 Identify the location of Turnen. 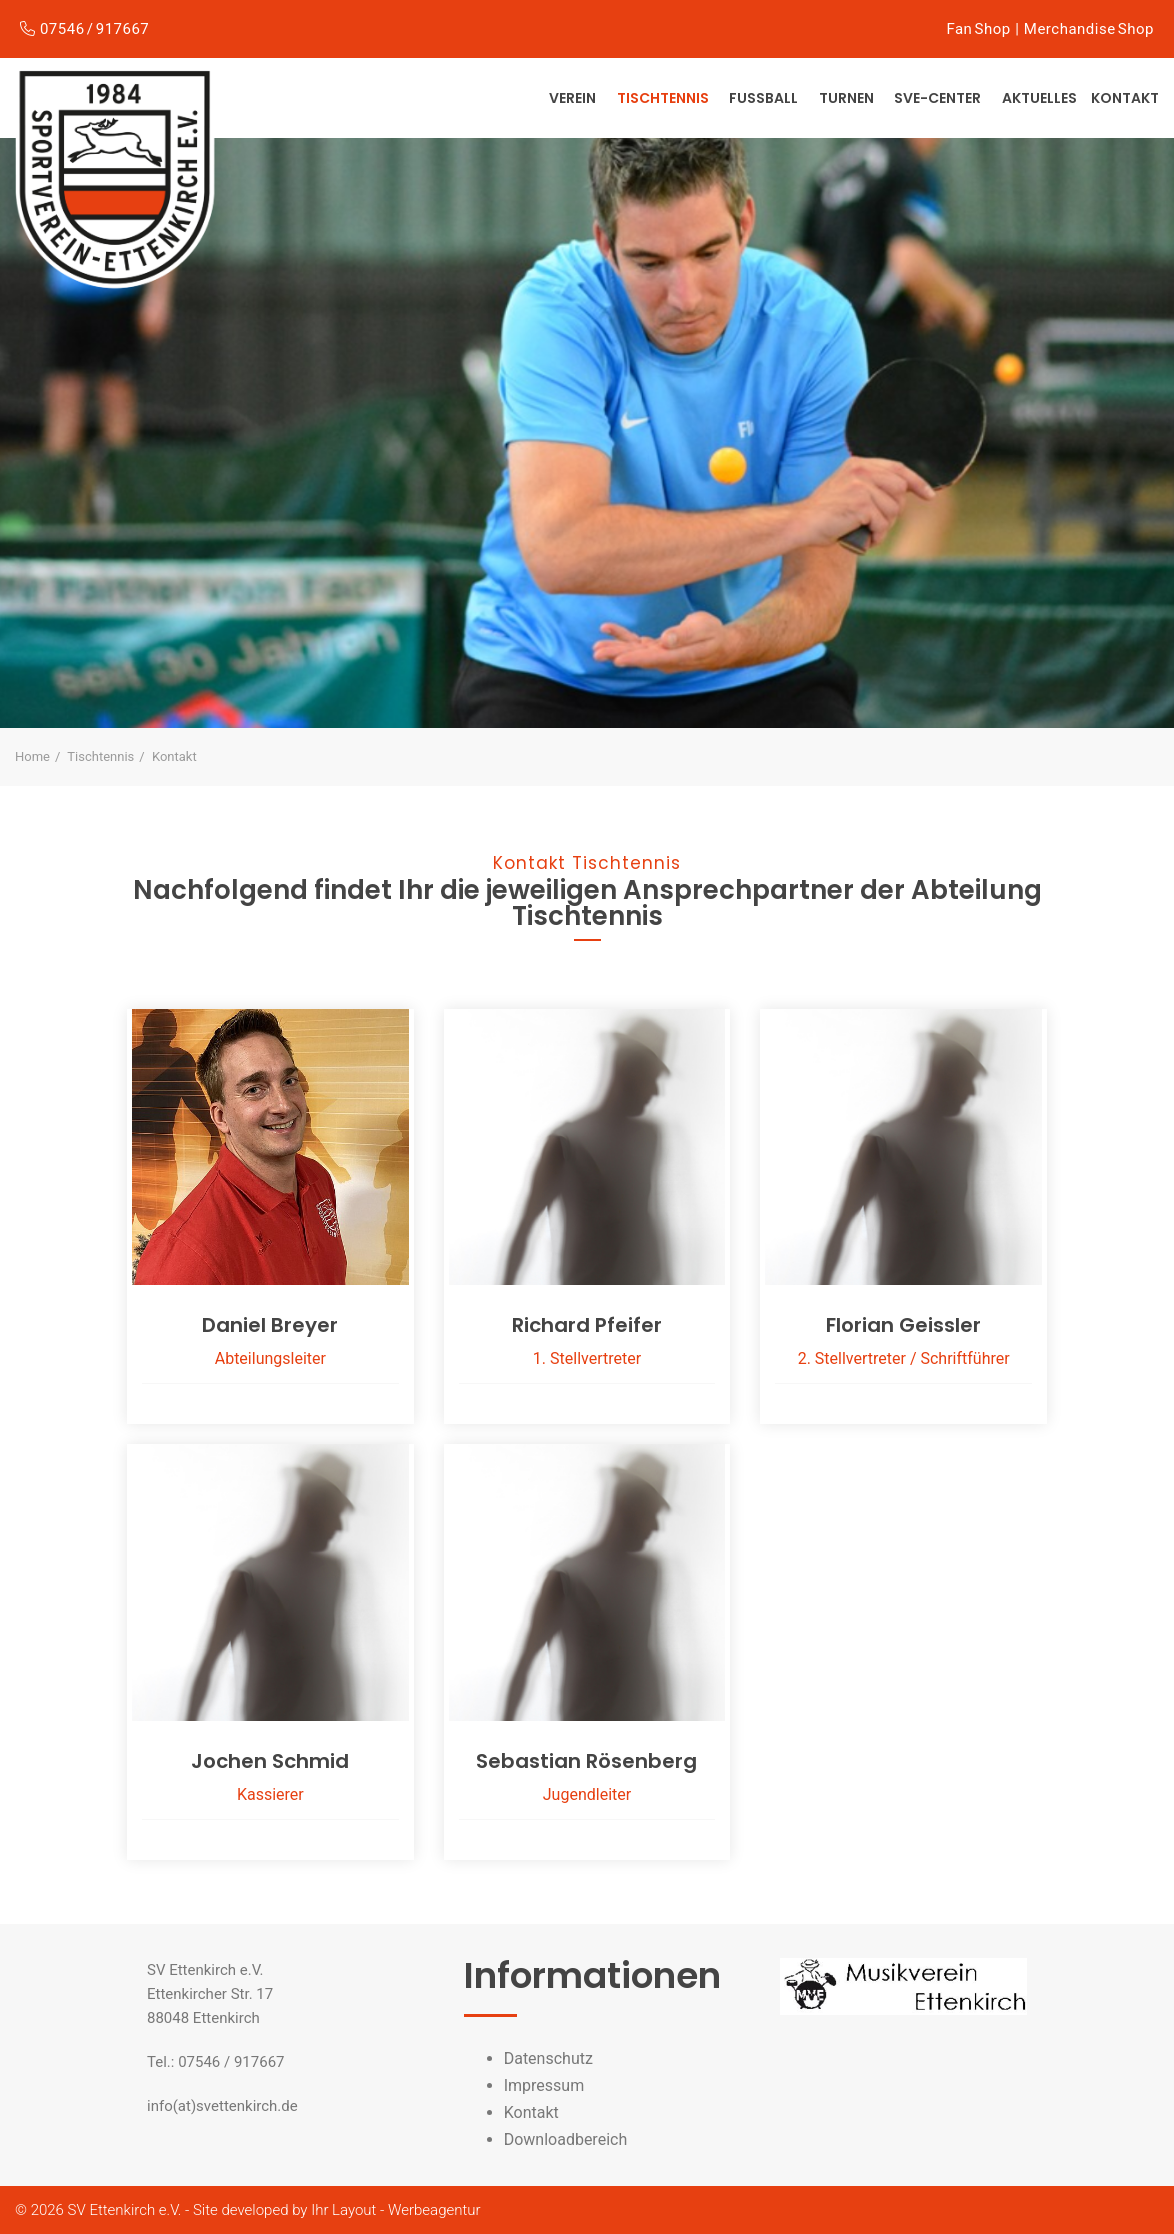
(848, 98).